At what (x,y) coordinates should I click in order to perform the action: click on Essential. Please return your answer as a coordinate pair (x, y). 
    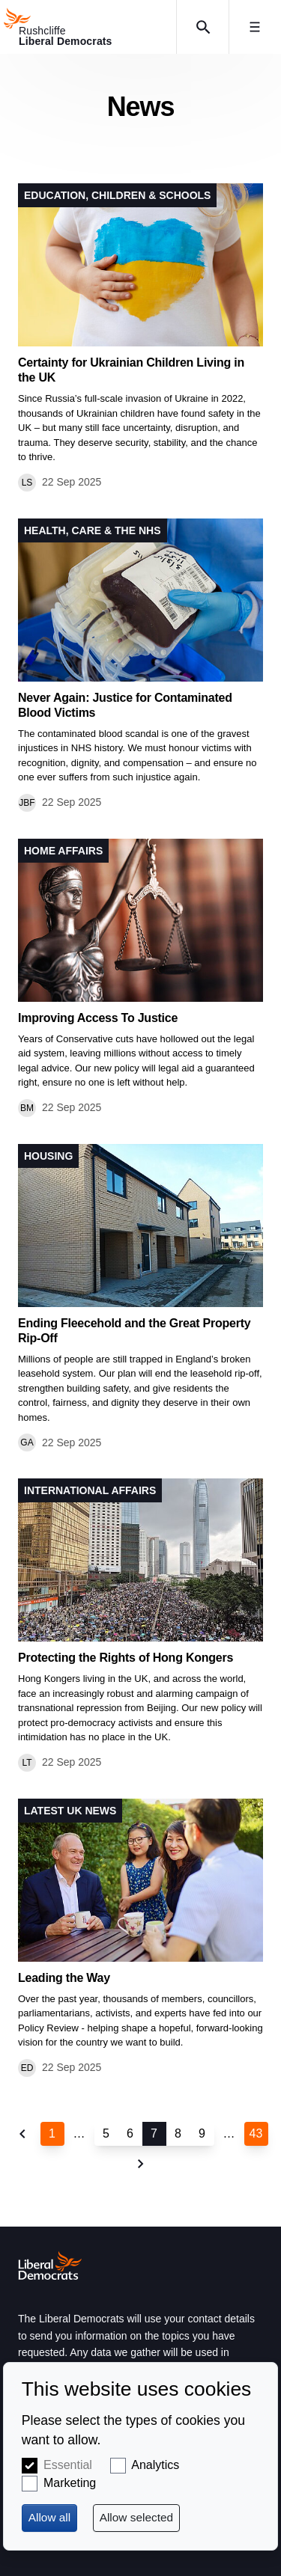
    Looking at the image, I should click on (67, 2465).